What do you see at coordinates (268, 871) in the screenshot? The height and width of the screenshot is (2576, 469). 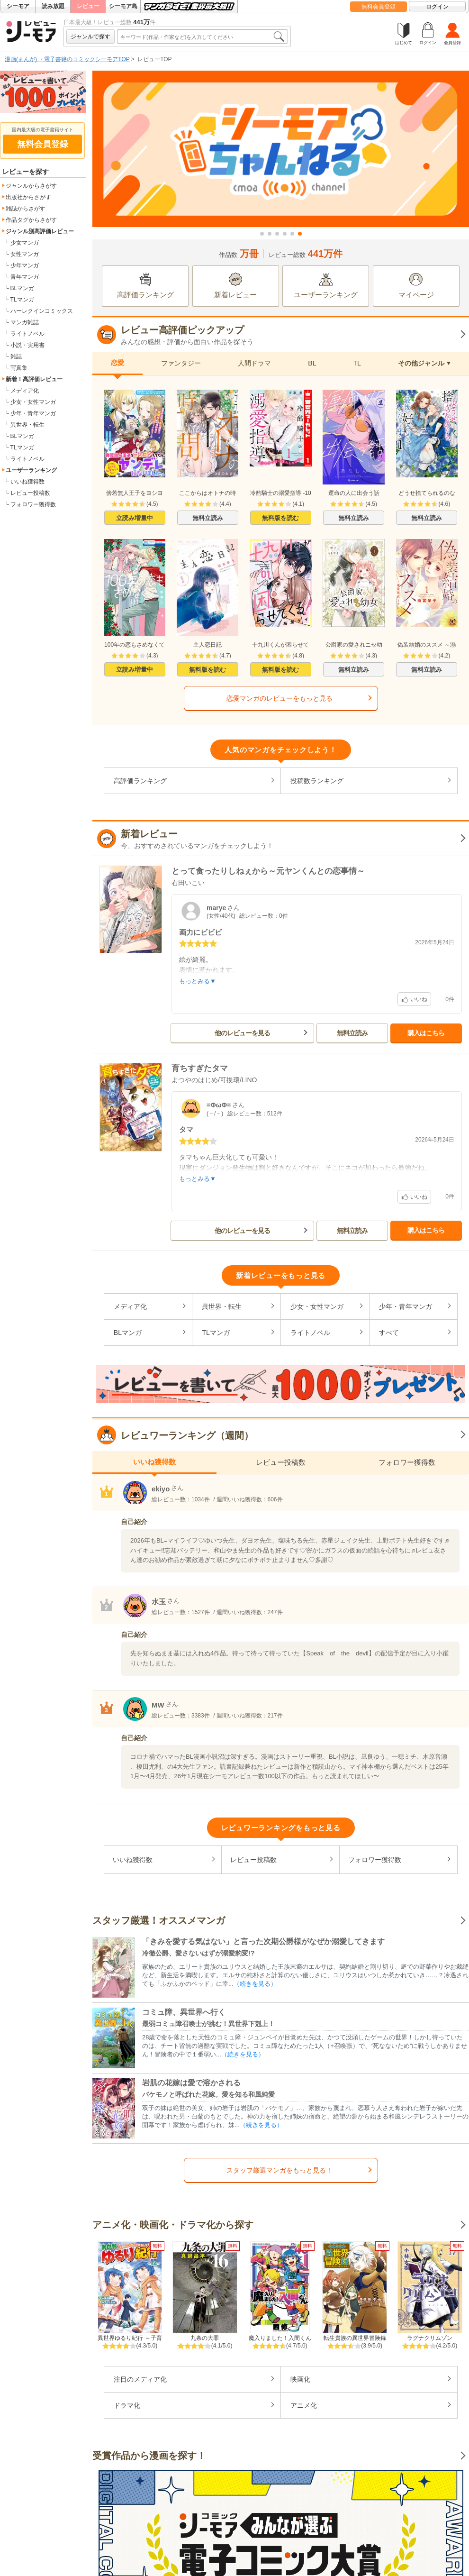 I see `とって食ったりしねぇから～元ヤンくんとの恋事情～` at bounding box center [268, 871].